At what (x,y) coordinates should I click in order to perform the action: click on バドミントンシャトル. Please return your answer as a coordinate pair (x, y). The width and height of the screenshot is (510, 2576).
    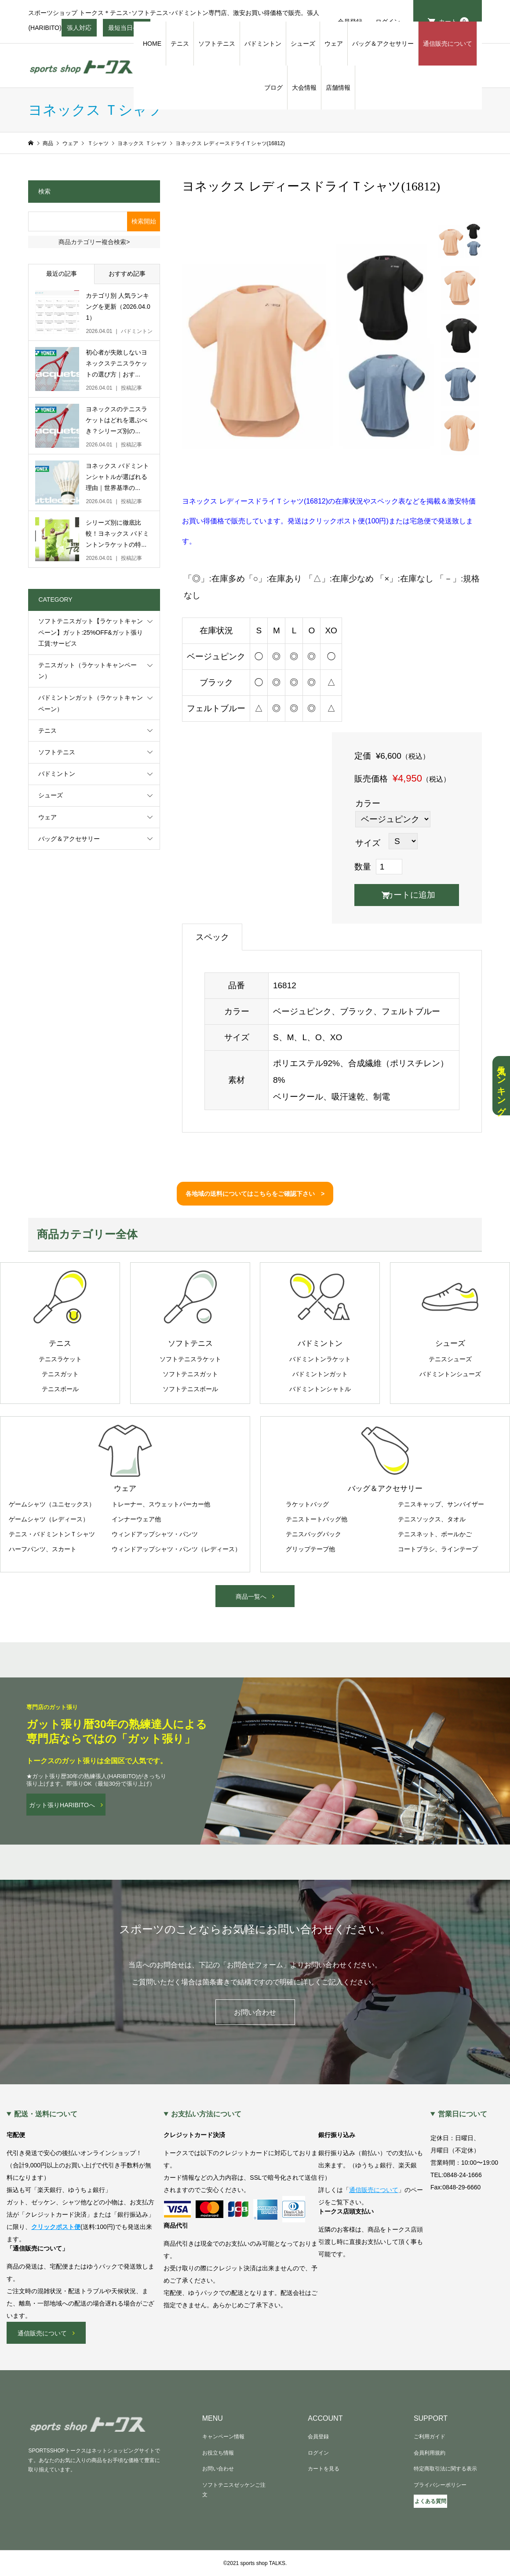
    Looking at the image, I should click on (320, 1389).